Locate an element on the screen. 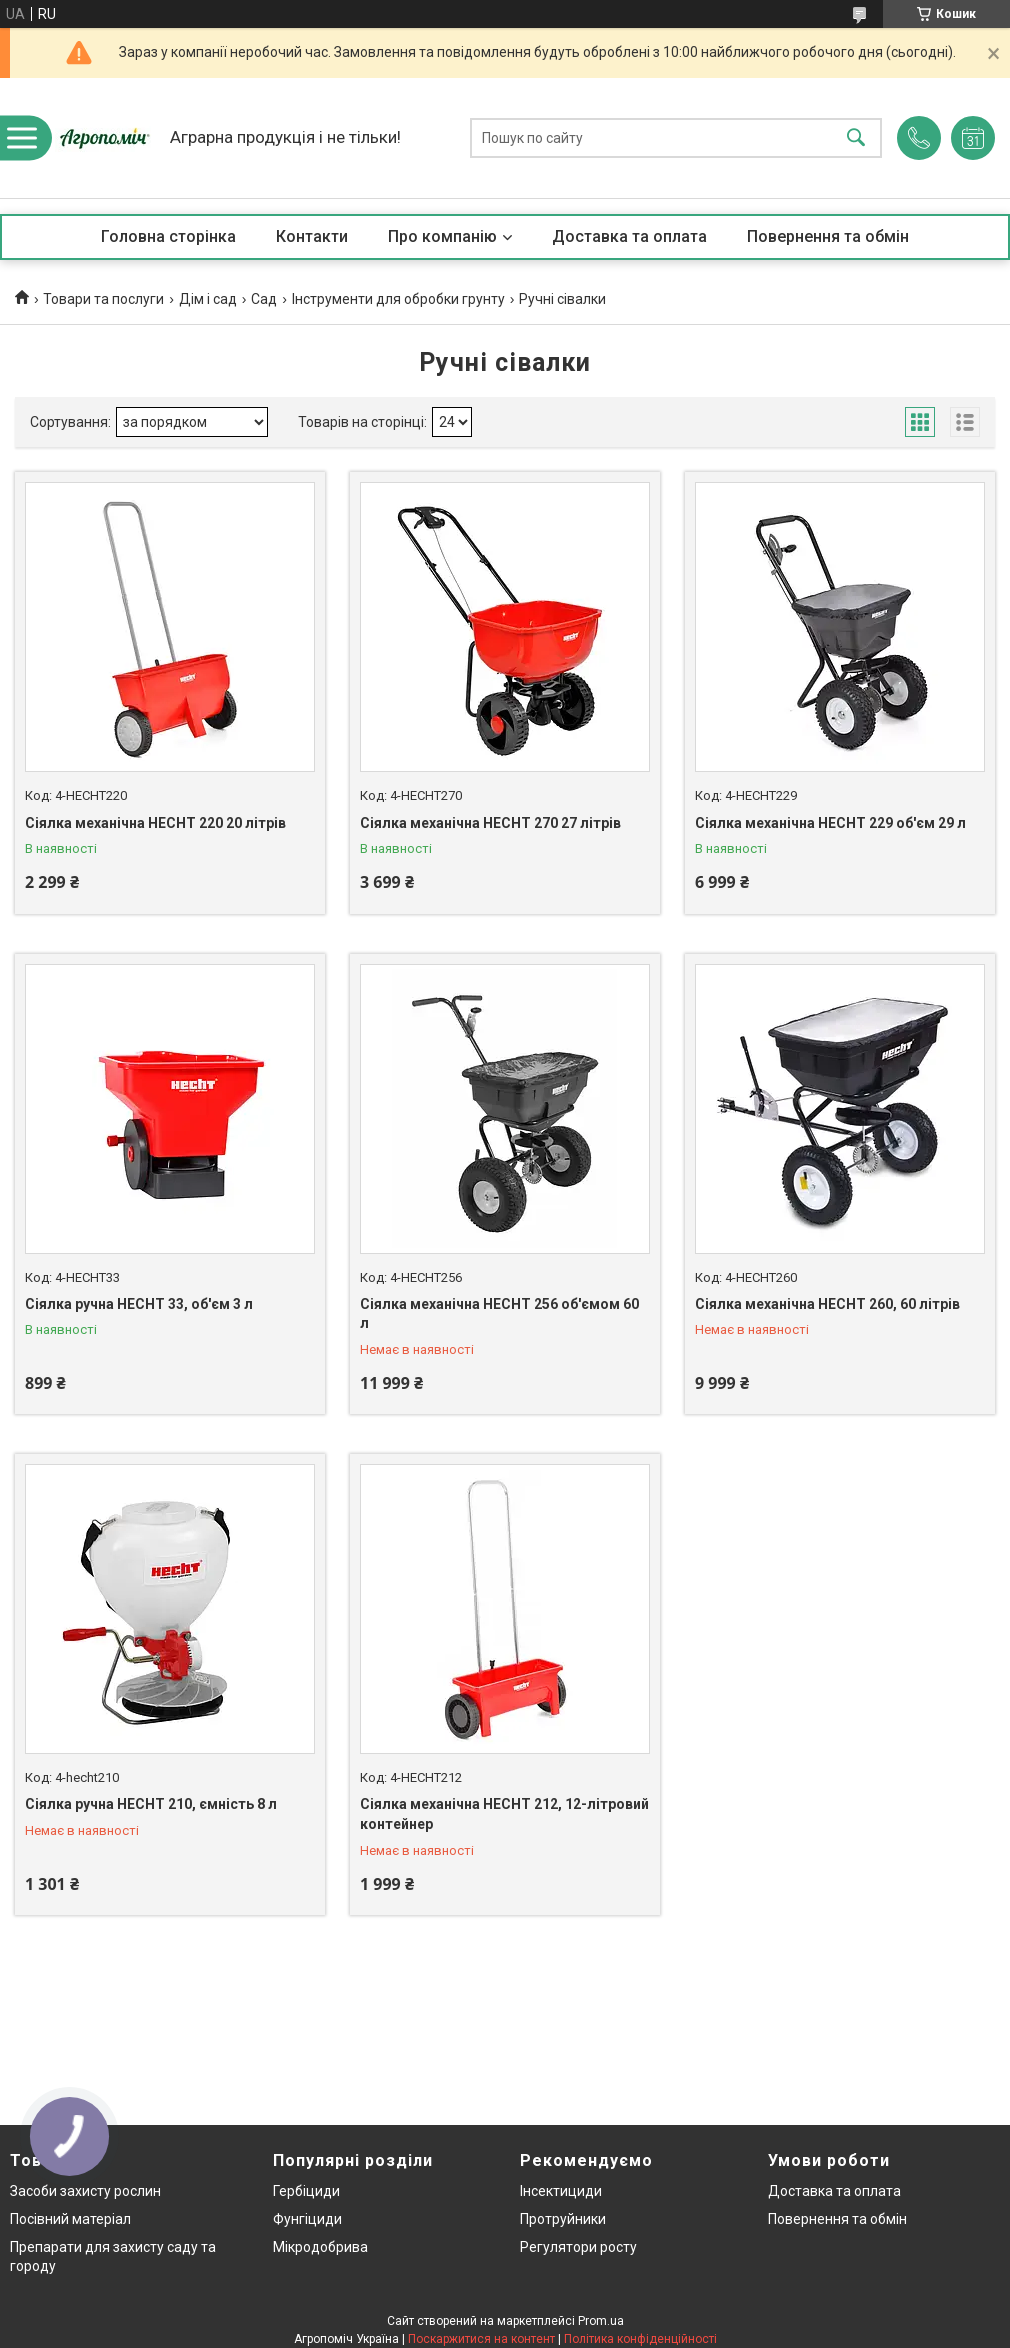 The height and width of the screenshot is (2348, 1010). Prom.ua is located at coordinates (601, 2321).